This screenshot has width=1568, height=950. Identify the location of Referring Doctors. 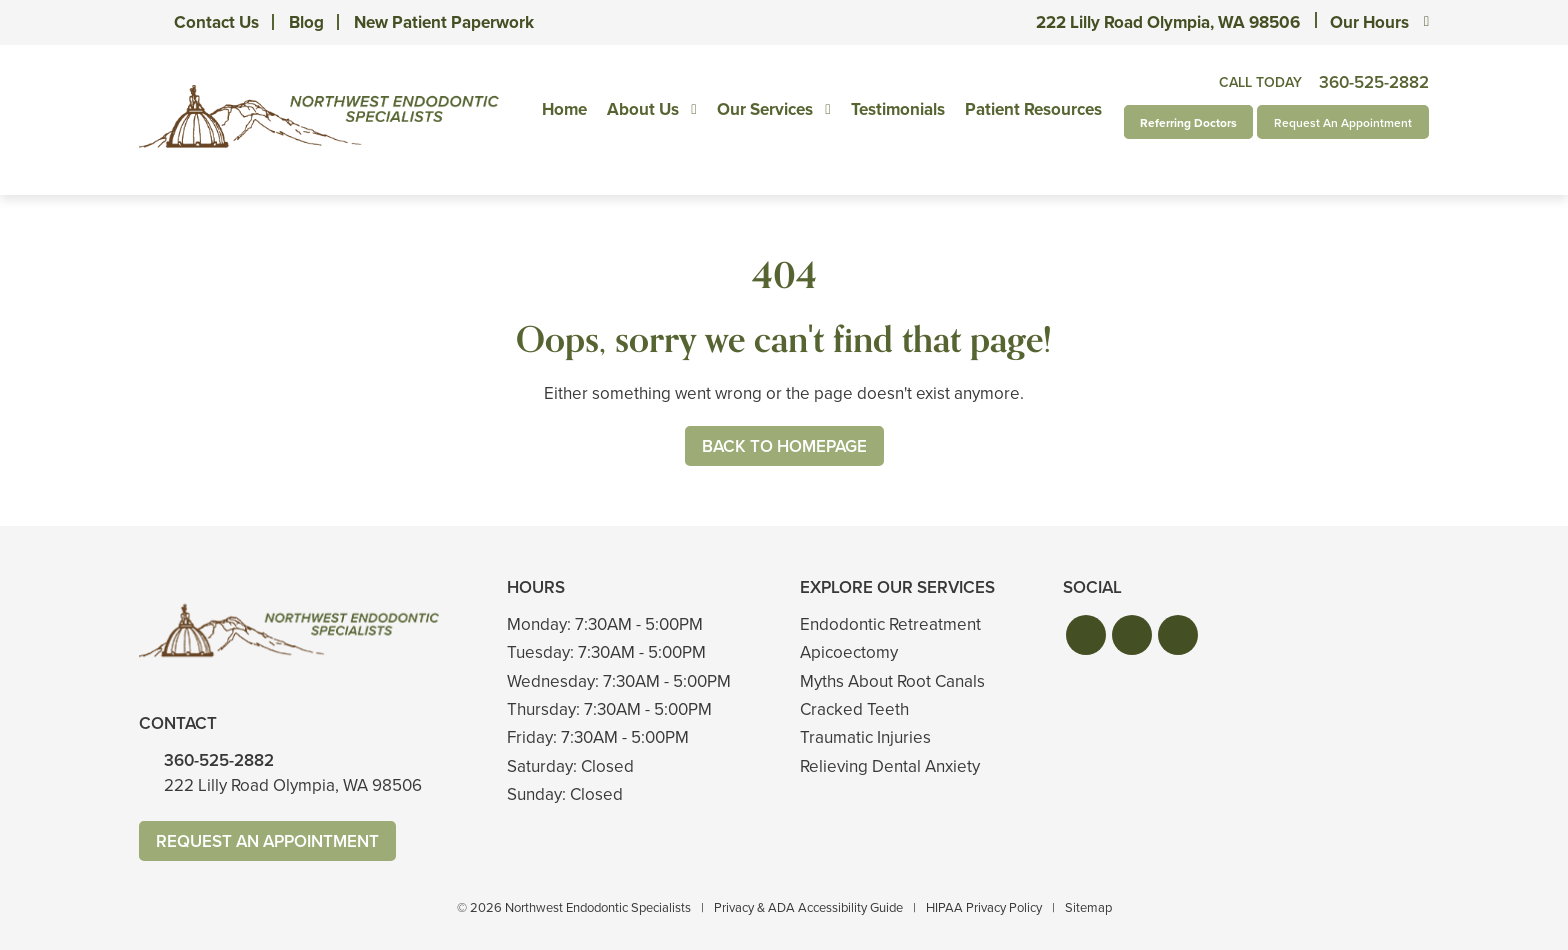
(1188, 123).